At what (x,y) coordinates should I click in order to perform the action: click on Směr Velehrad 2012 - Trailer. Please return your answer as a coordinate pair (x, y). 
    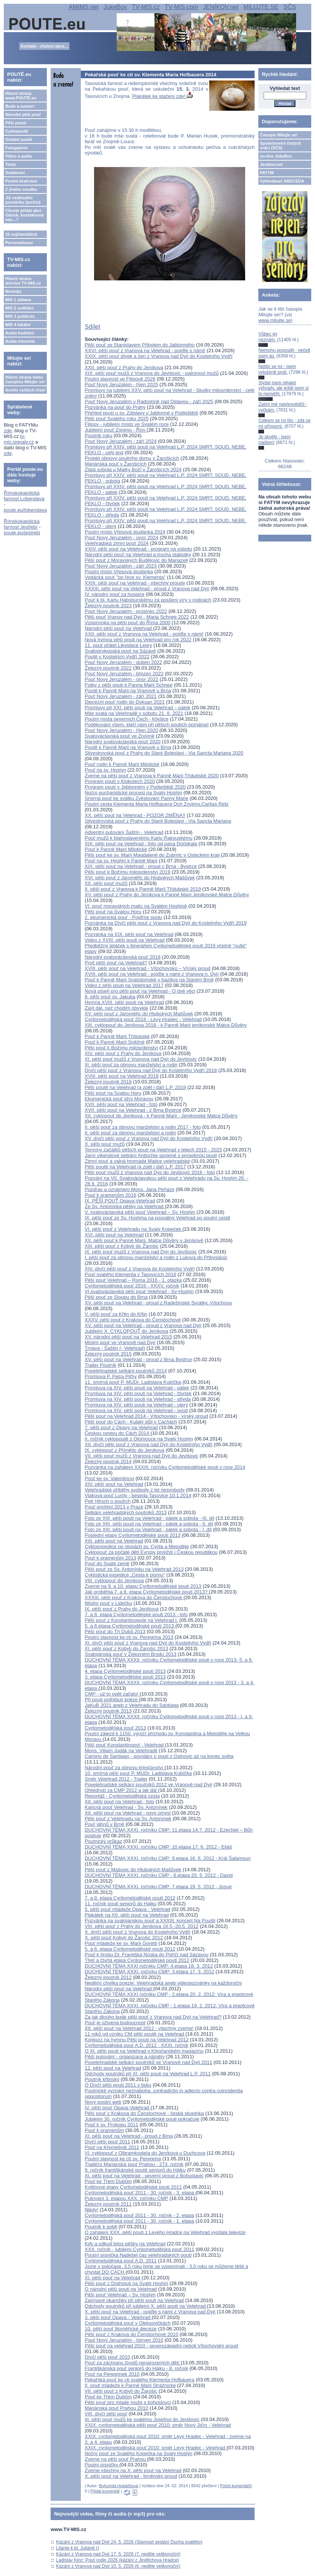
    Looking at the image, I should click on (116, 1779).